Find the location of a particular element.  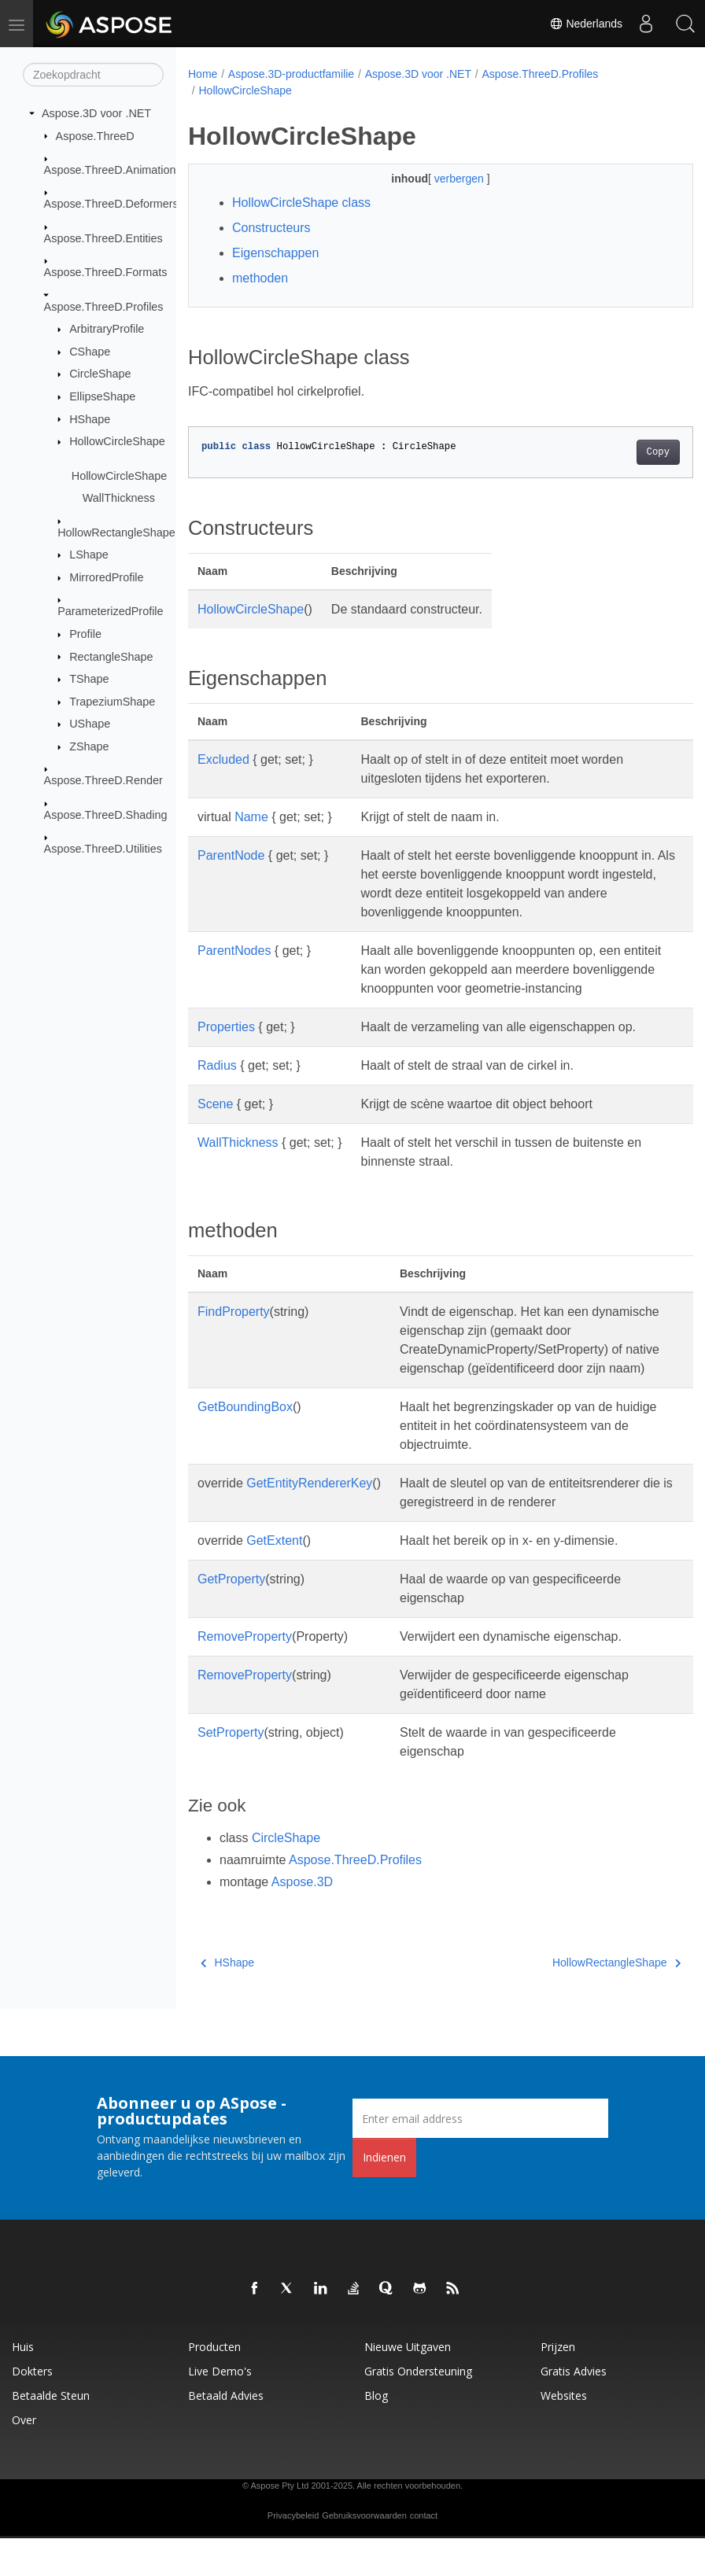

Aspose.3D-productfamilie is located at coordinates (291, 74).